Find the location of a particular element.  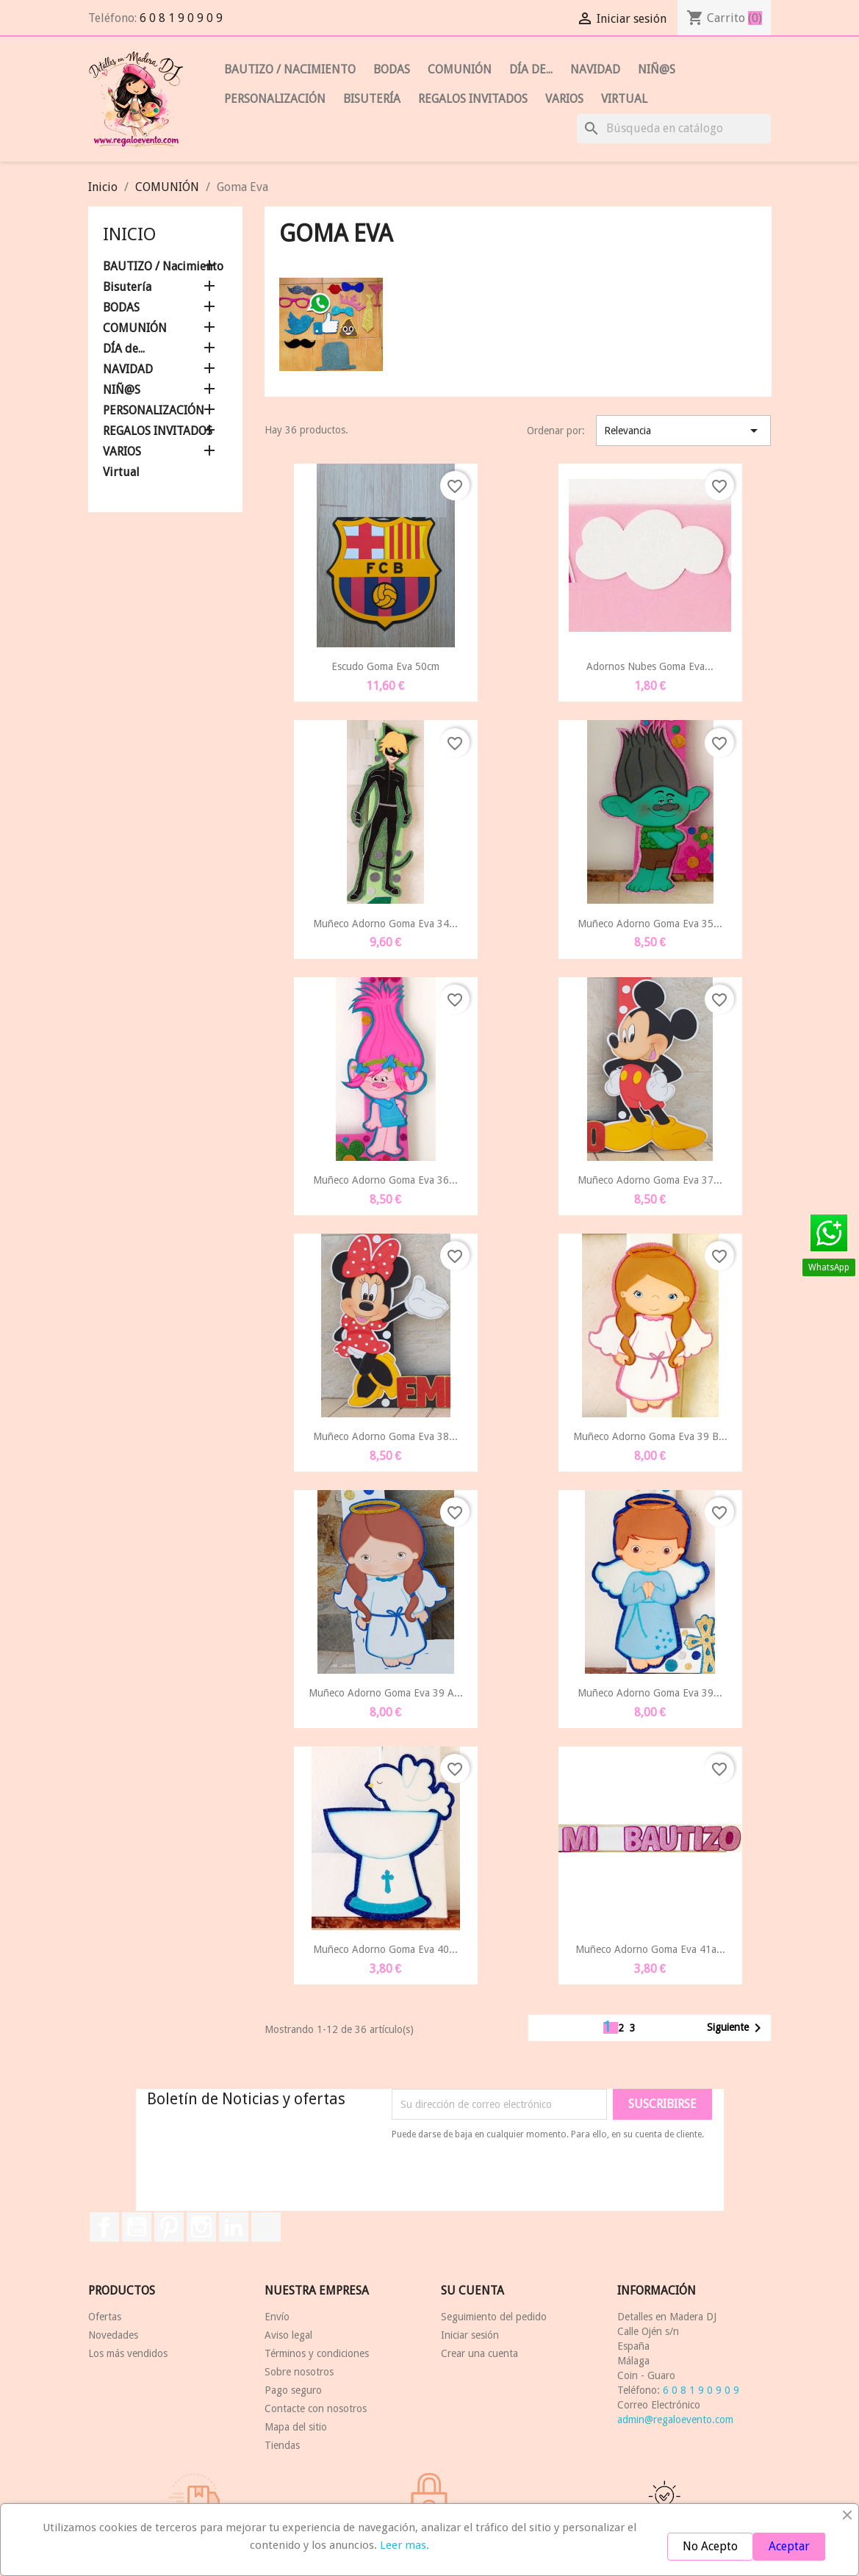

Crear una cuenta is located at coordinates (479, 2353).